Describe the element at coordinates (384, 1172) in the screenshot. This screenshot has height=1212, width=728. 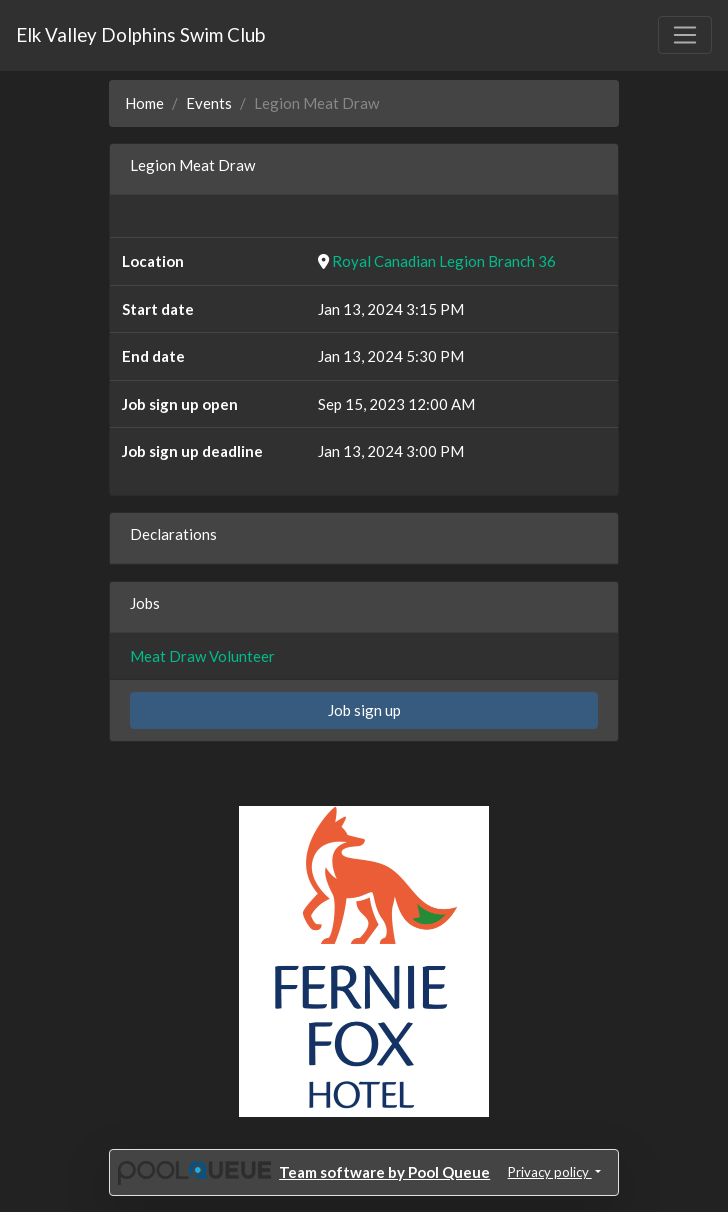
I see `Team software by Pool Queue` at that location.